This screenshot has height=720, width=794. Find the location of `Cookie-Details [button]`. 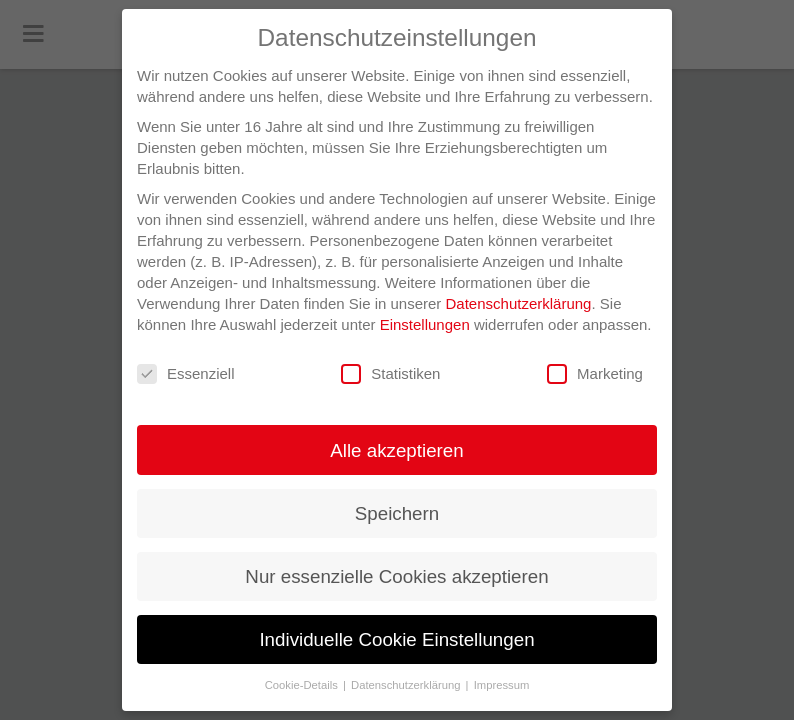

Cookie-Details [button] is located at coordinates (303, 685).